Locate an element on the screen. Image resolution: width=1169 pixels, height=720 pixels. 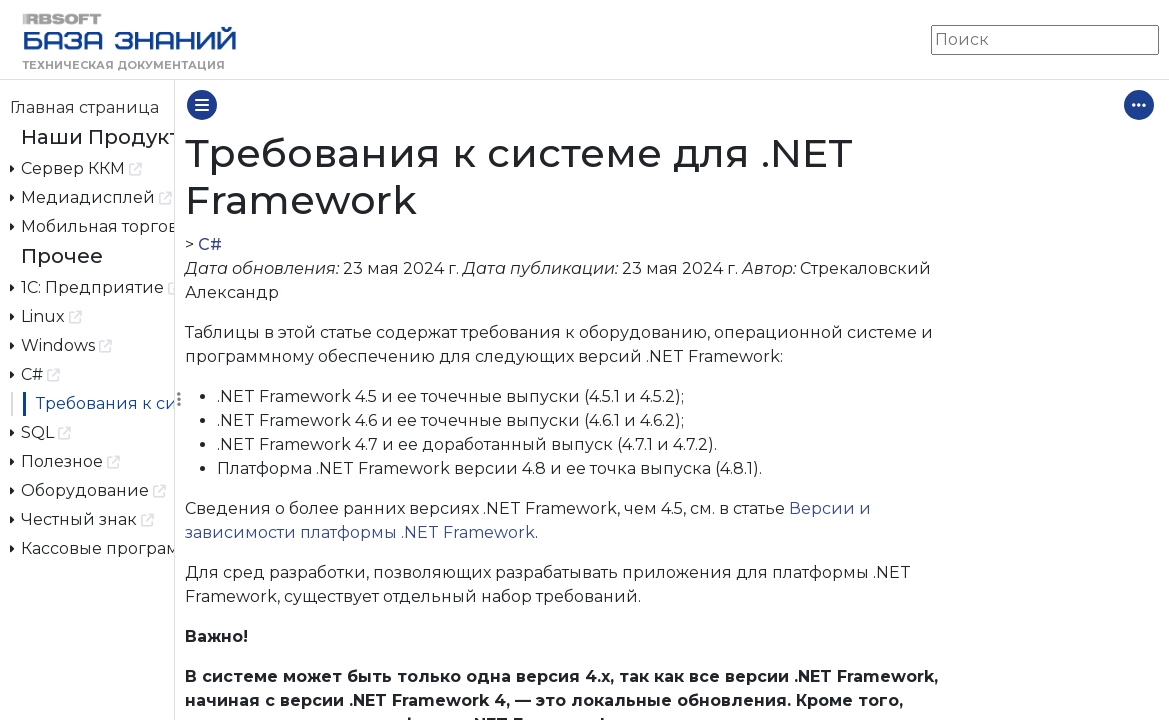
Сервер ККМ is located at coordinates (76, 167).